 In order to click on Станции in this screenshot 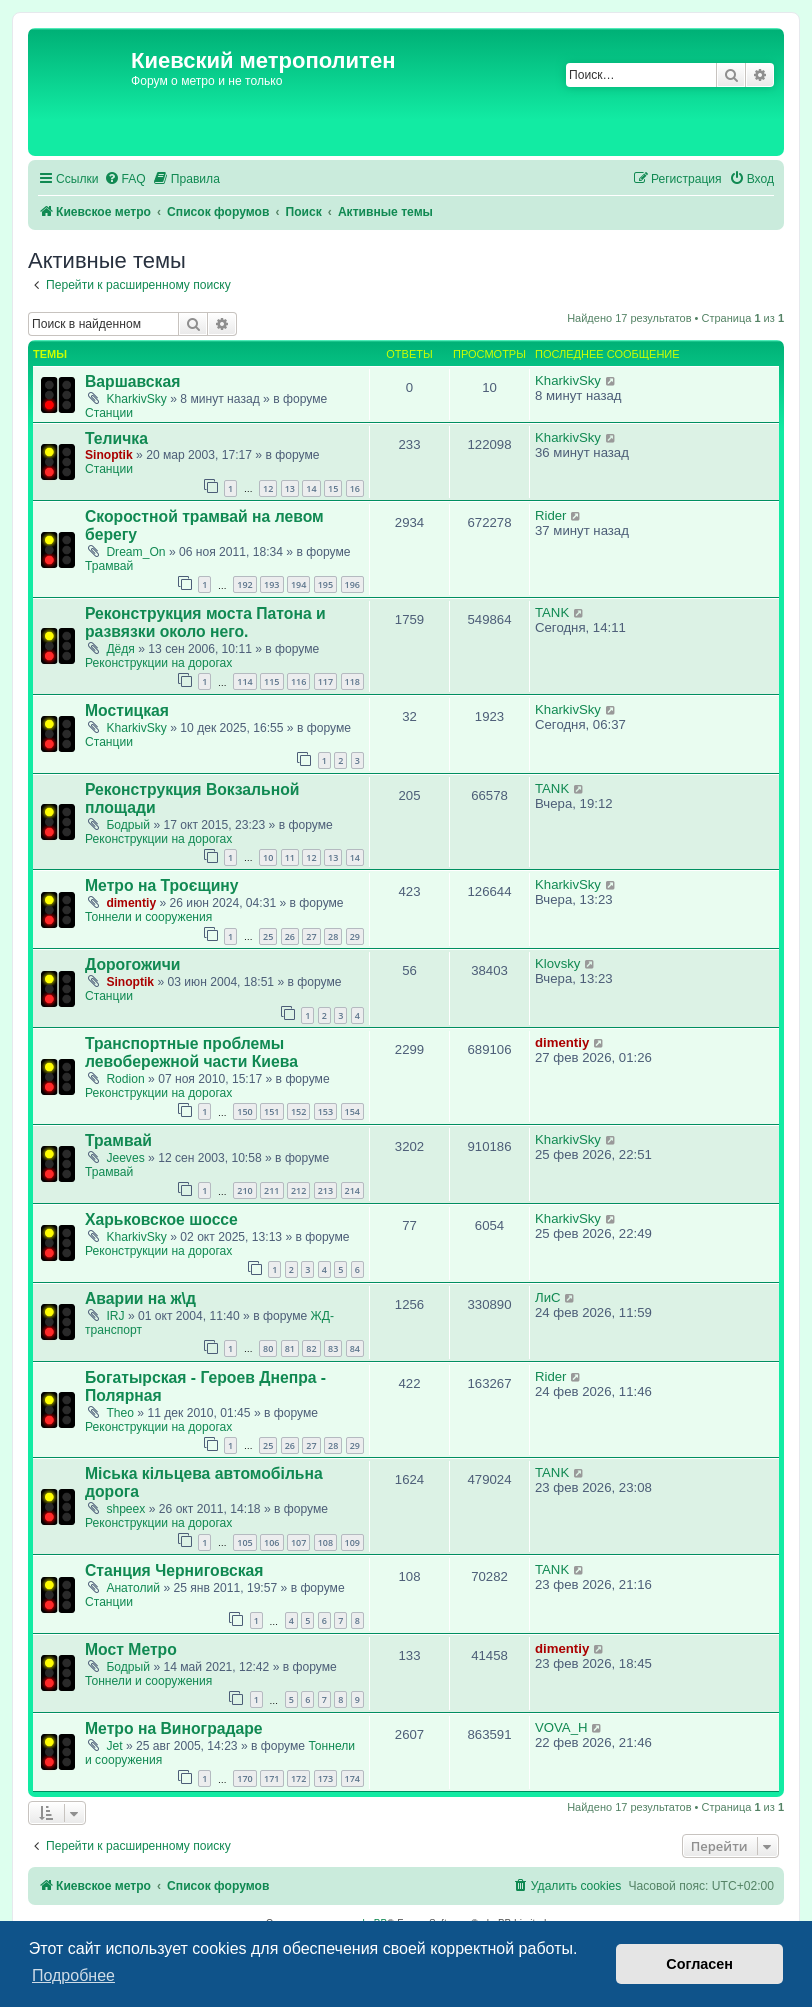, I will do `click(109, 413)`.